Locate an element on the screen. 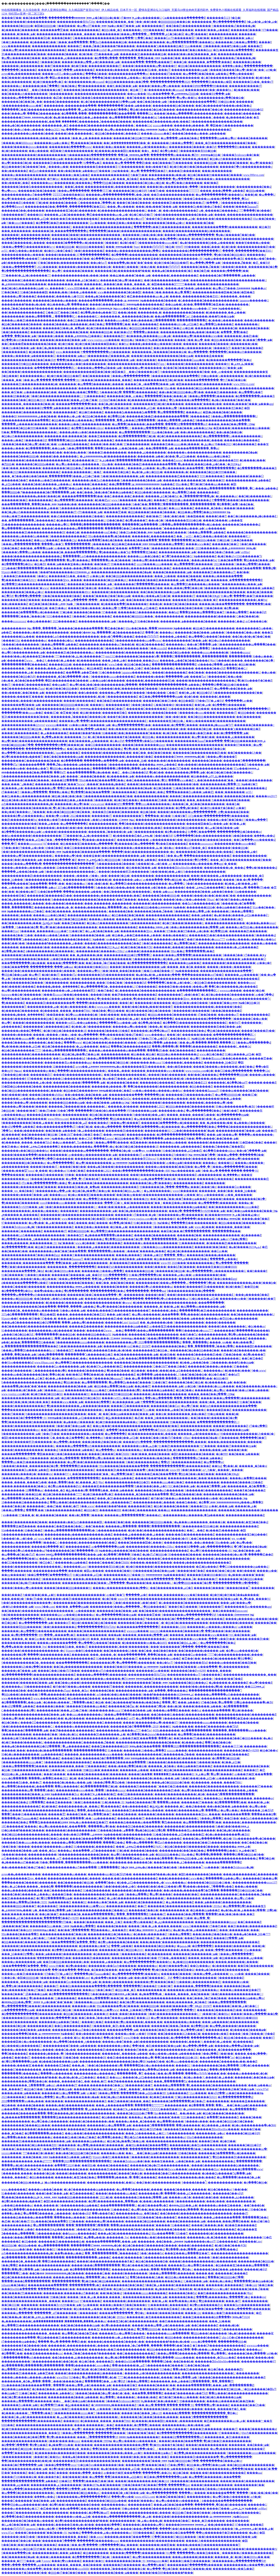 This screenshot has width=280, height=2576. ���޾�Ʒ�����鶹�Ļ���ý is located at coordinates (140, 1542).